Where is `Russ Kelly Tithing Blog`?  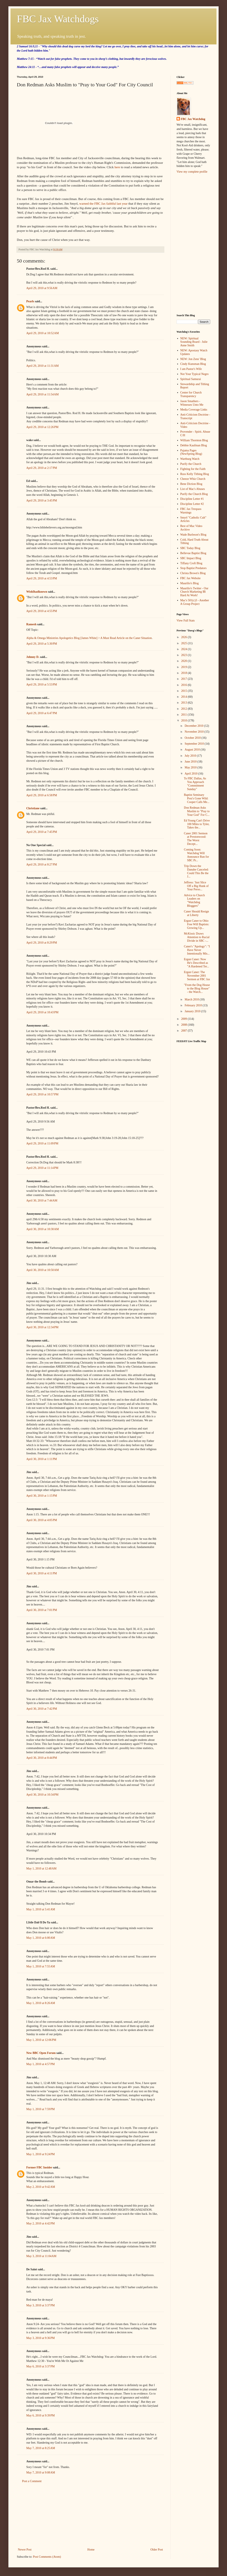
Russ Kelly Tithing Blog is located at coordinates (194, 474).